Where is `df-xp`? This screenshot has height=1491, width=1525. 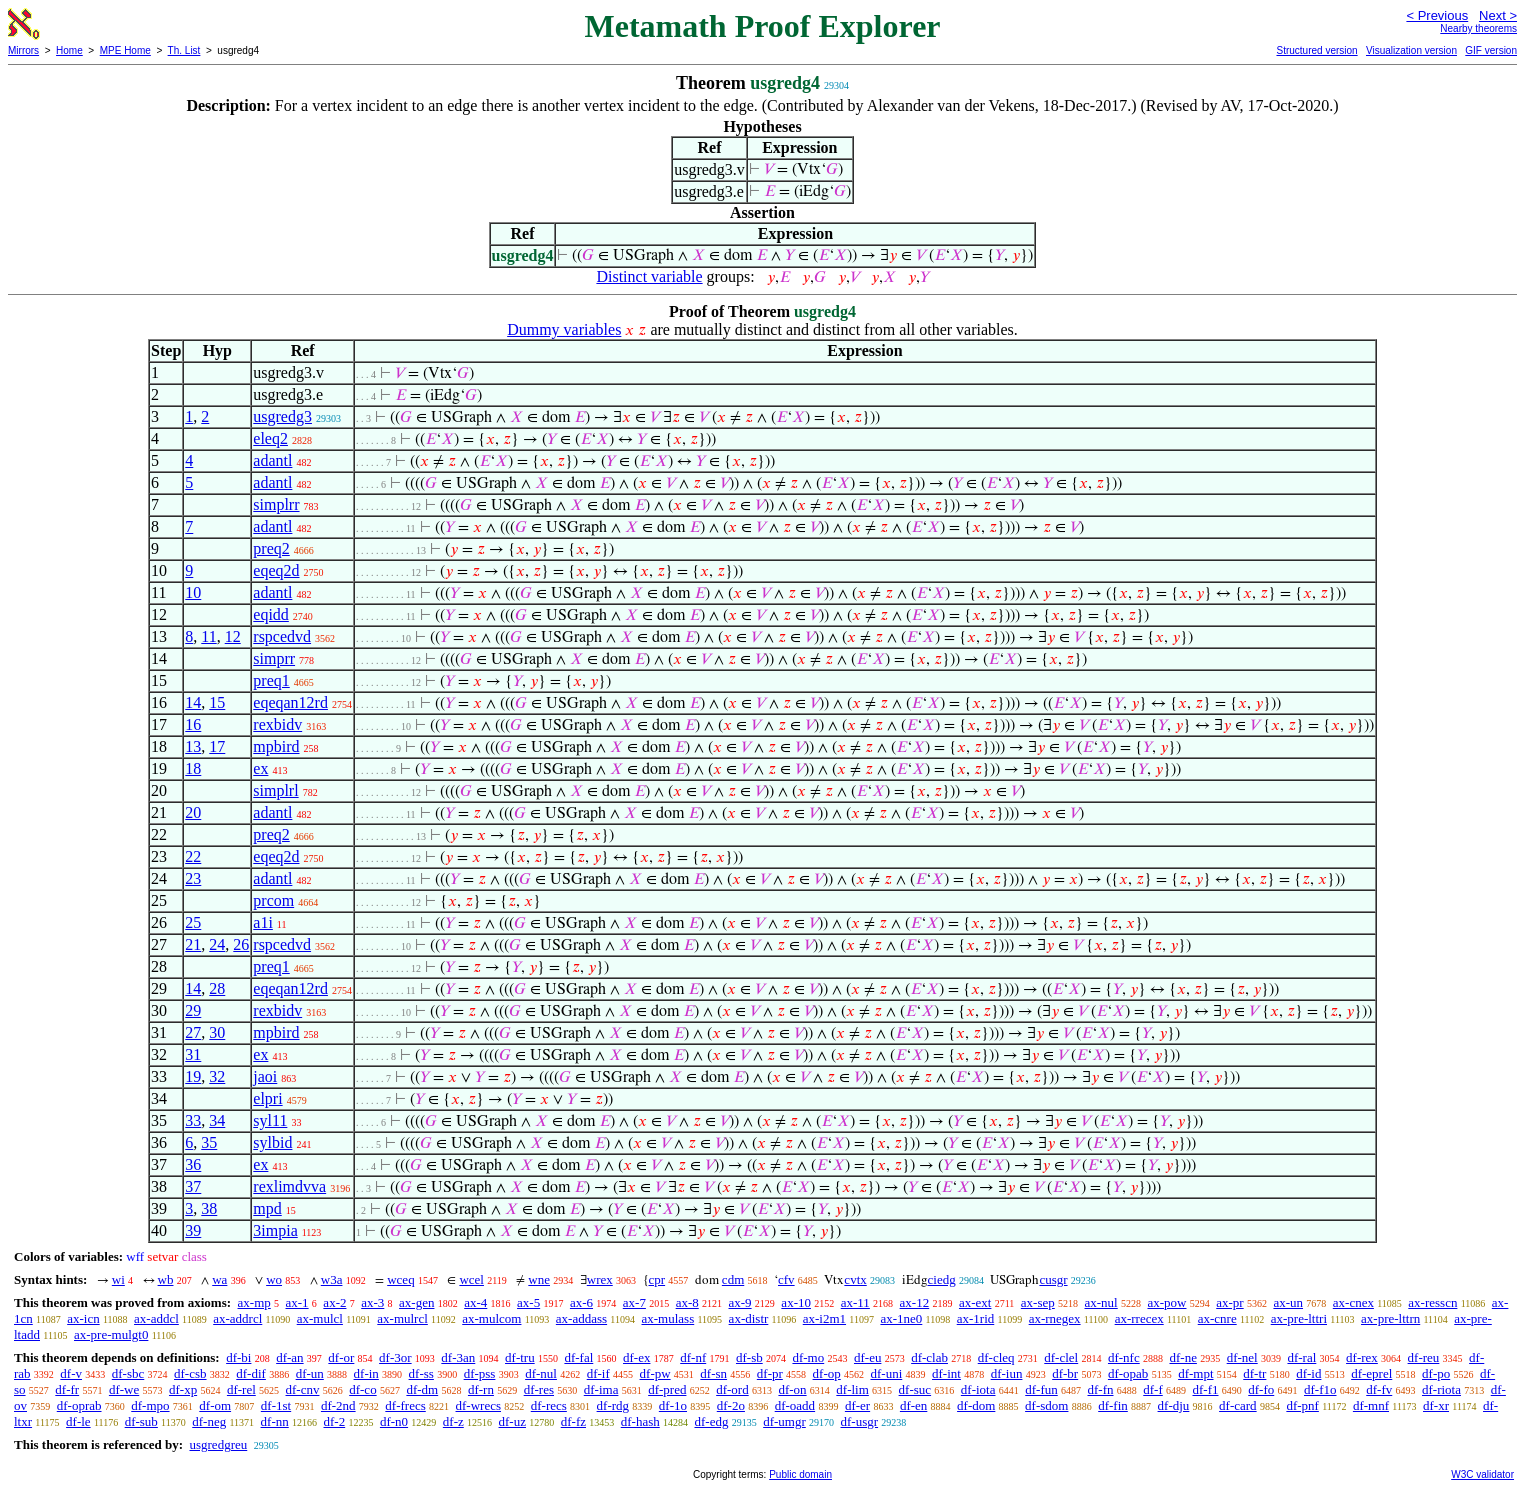 df-xp is located at coordinates (183, 1389).